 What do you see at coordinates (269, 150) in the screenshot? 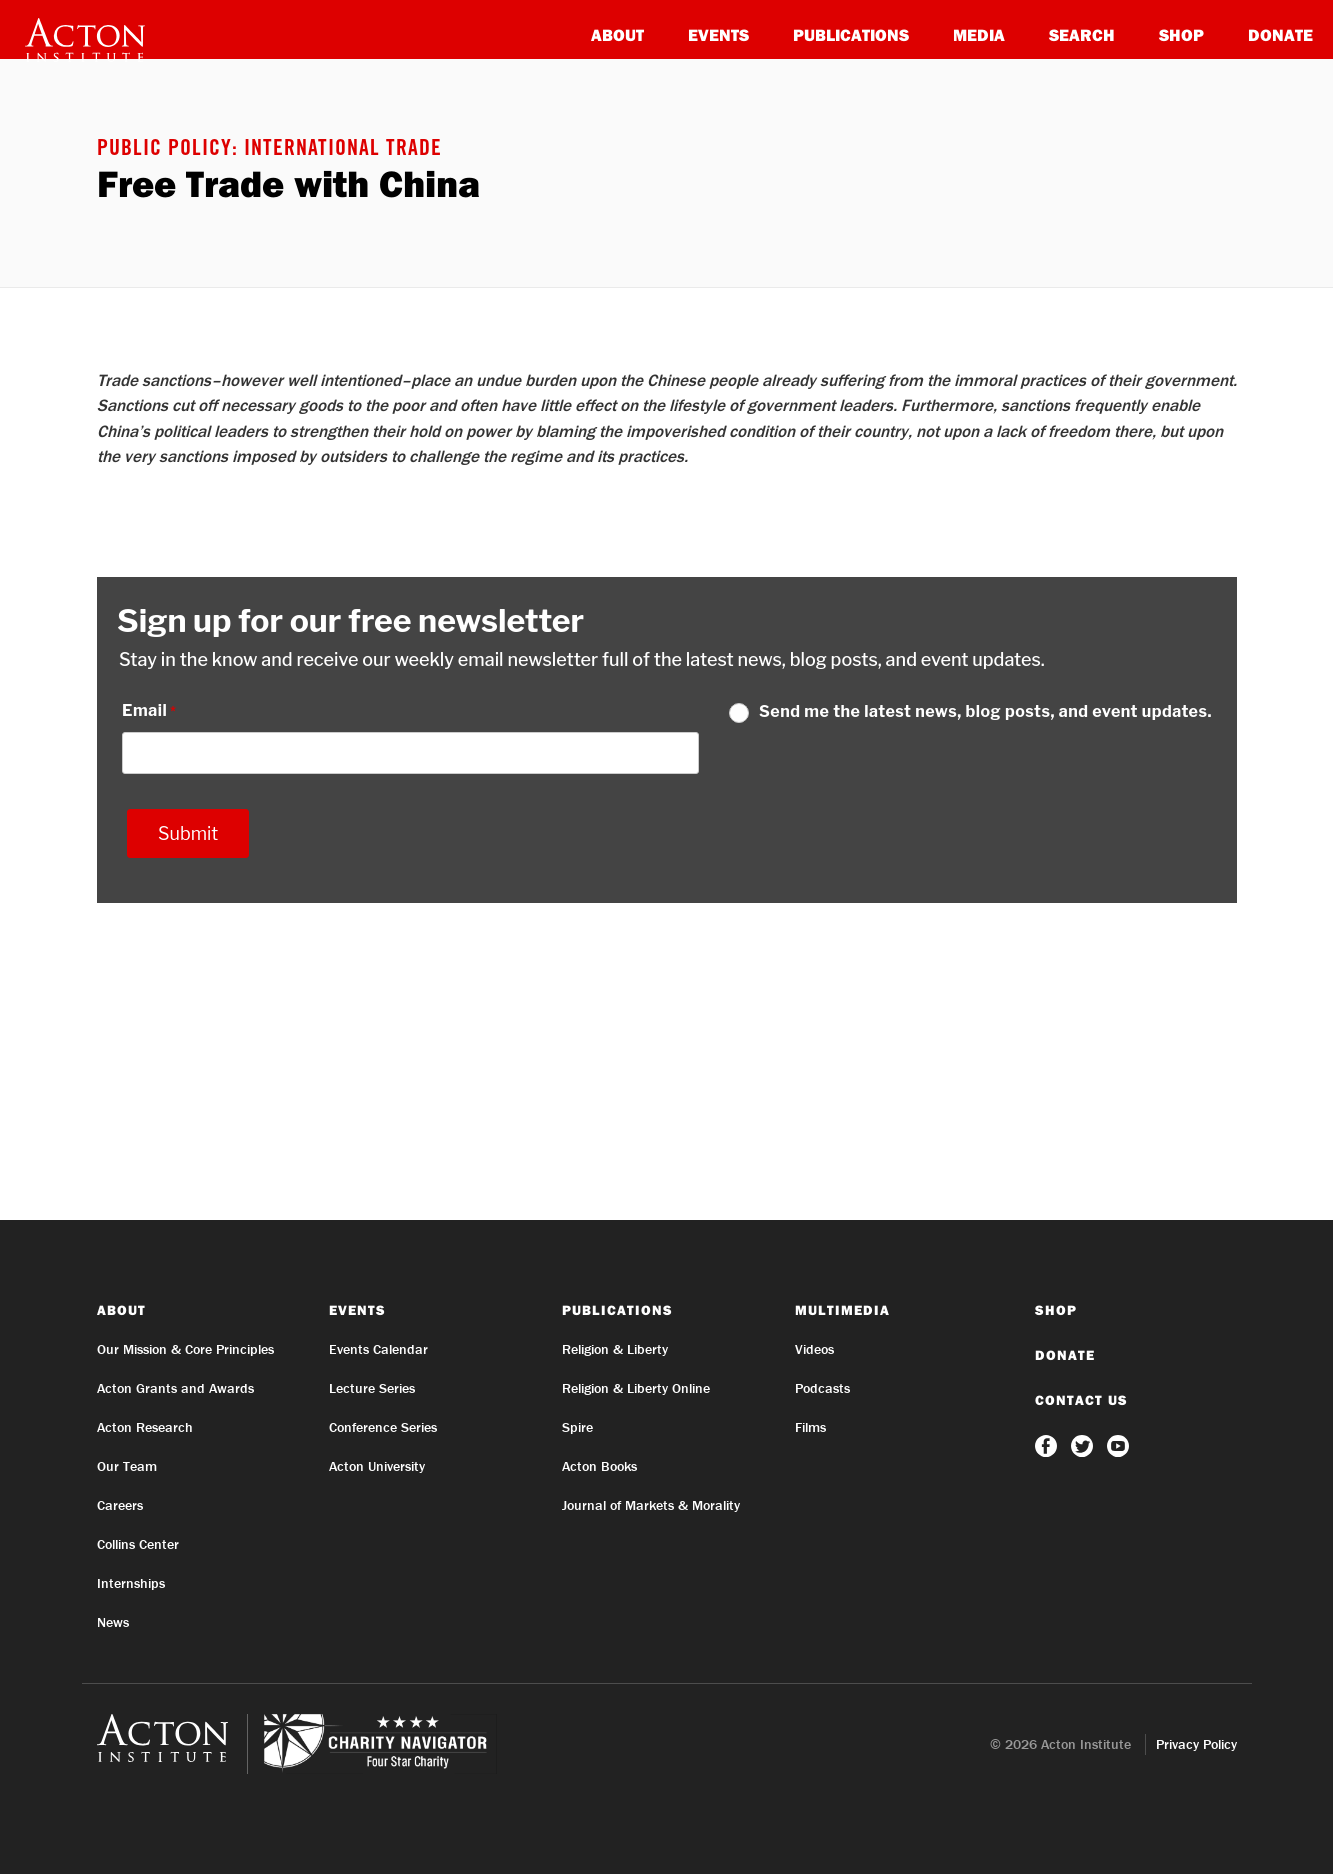
I see `Public Policy: International Trade` at bounding box center [269, 150].